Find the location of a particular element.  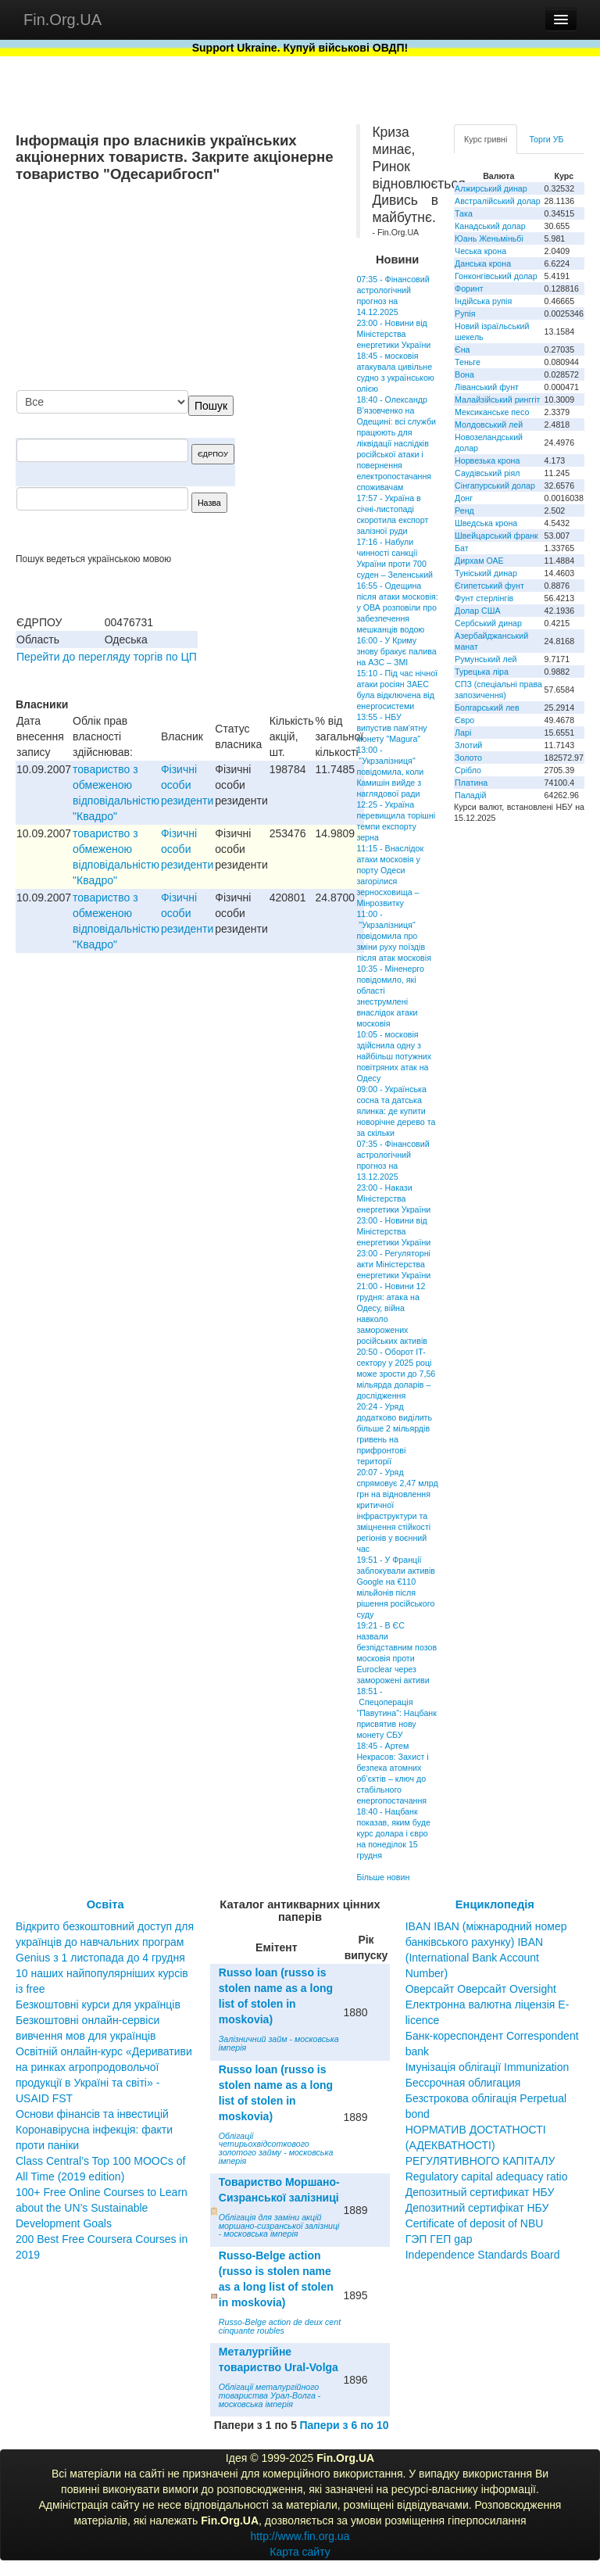

Донг is located at coordinates (464, 498).